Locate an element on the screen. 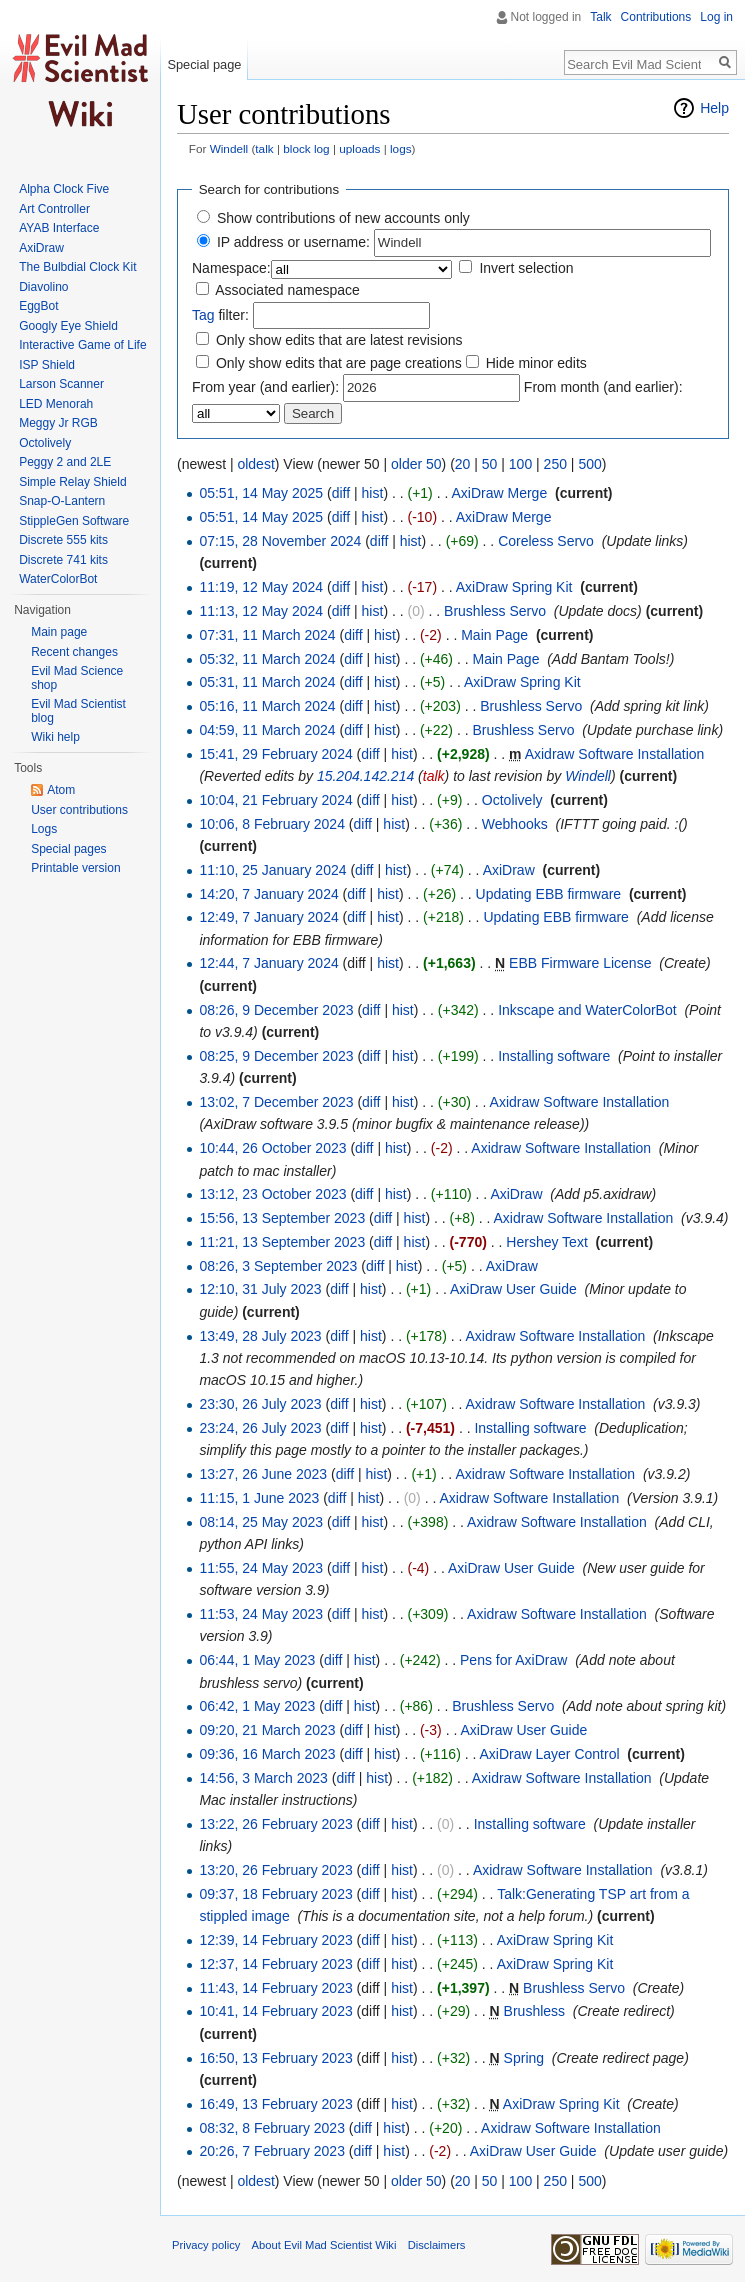  12:44, 7 January 2024 is located at coordinates (268, 963).